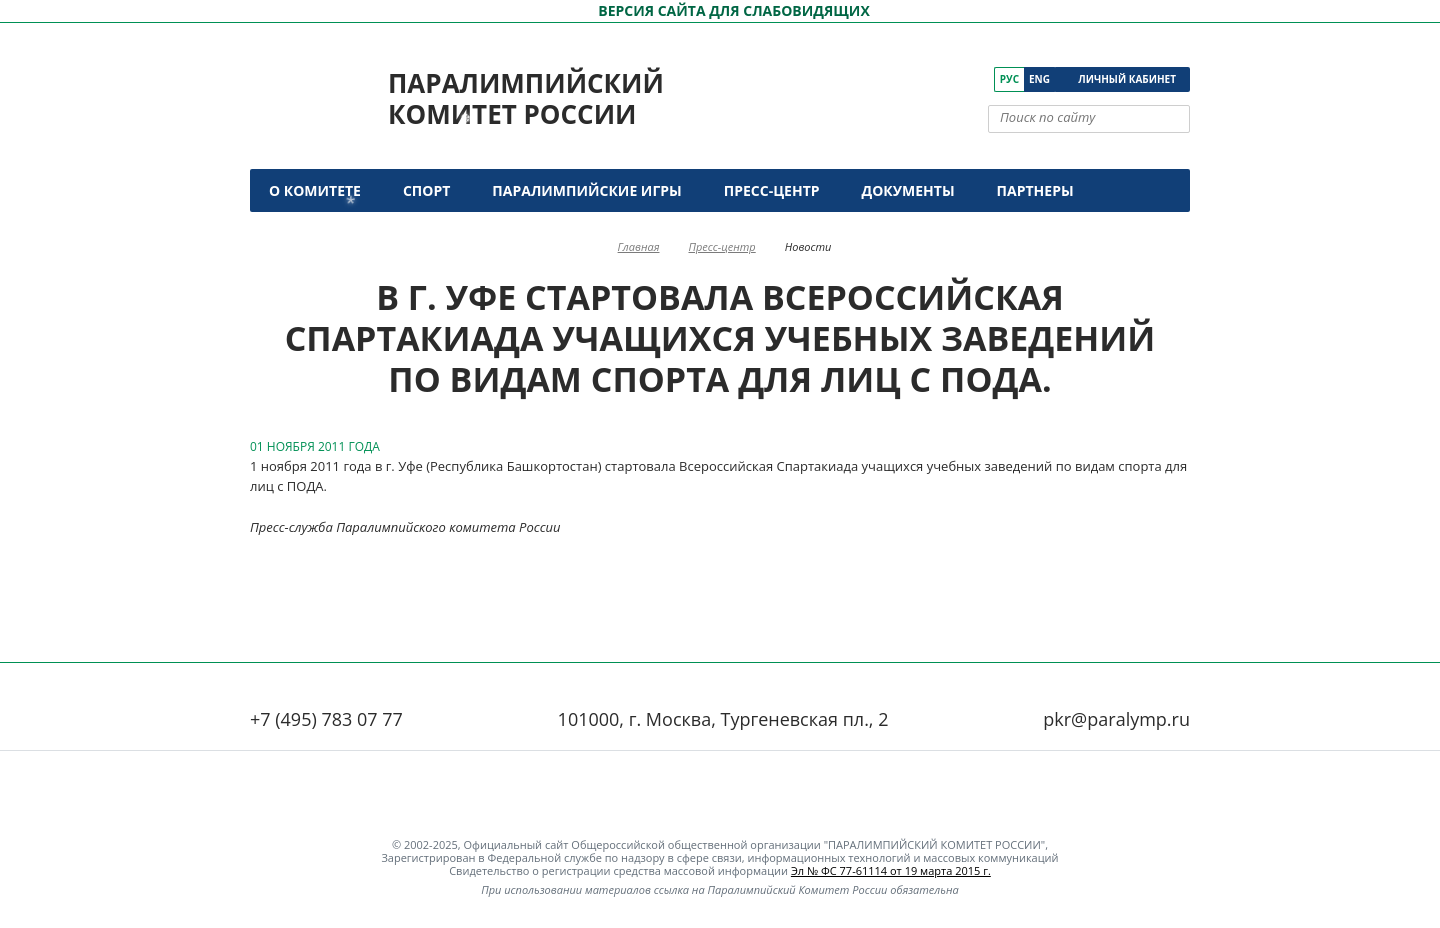 Image resolution: width=1440 pixels, height=928 pixels. I want to click on Паралимпийские игры, so click(586, 190).